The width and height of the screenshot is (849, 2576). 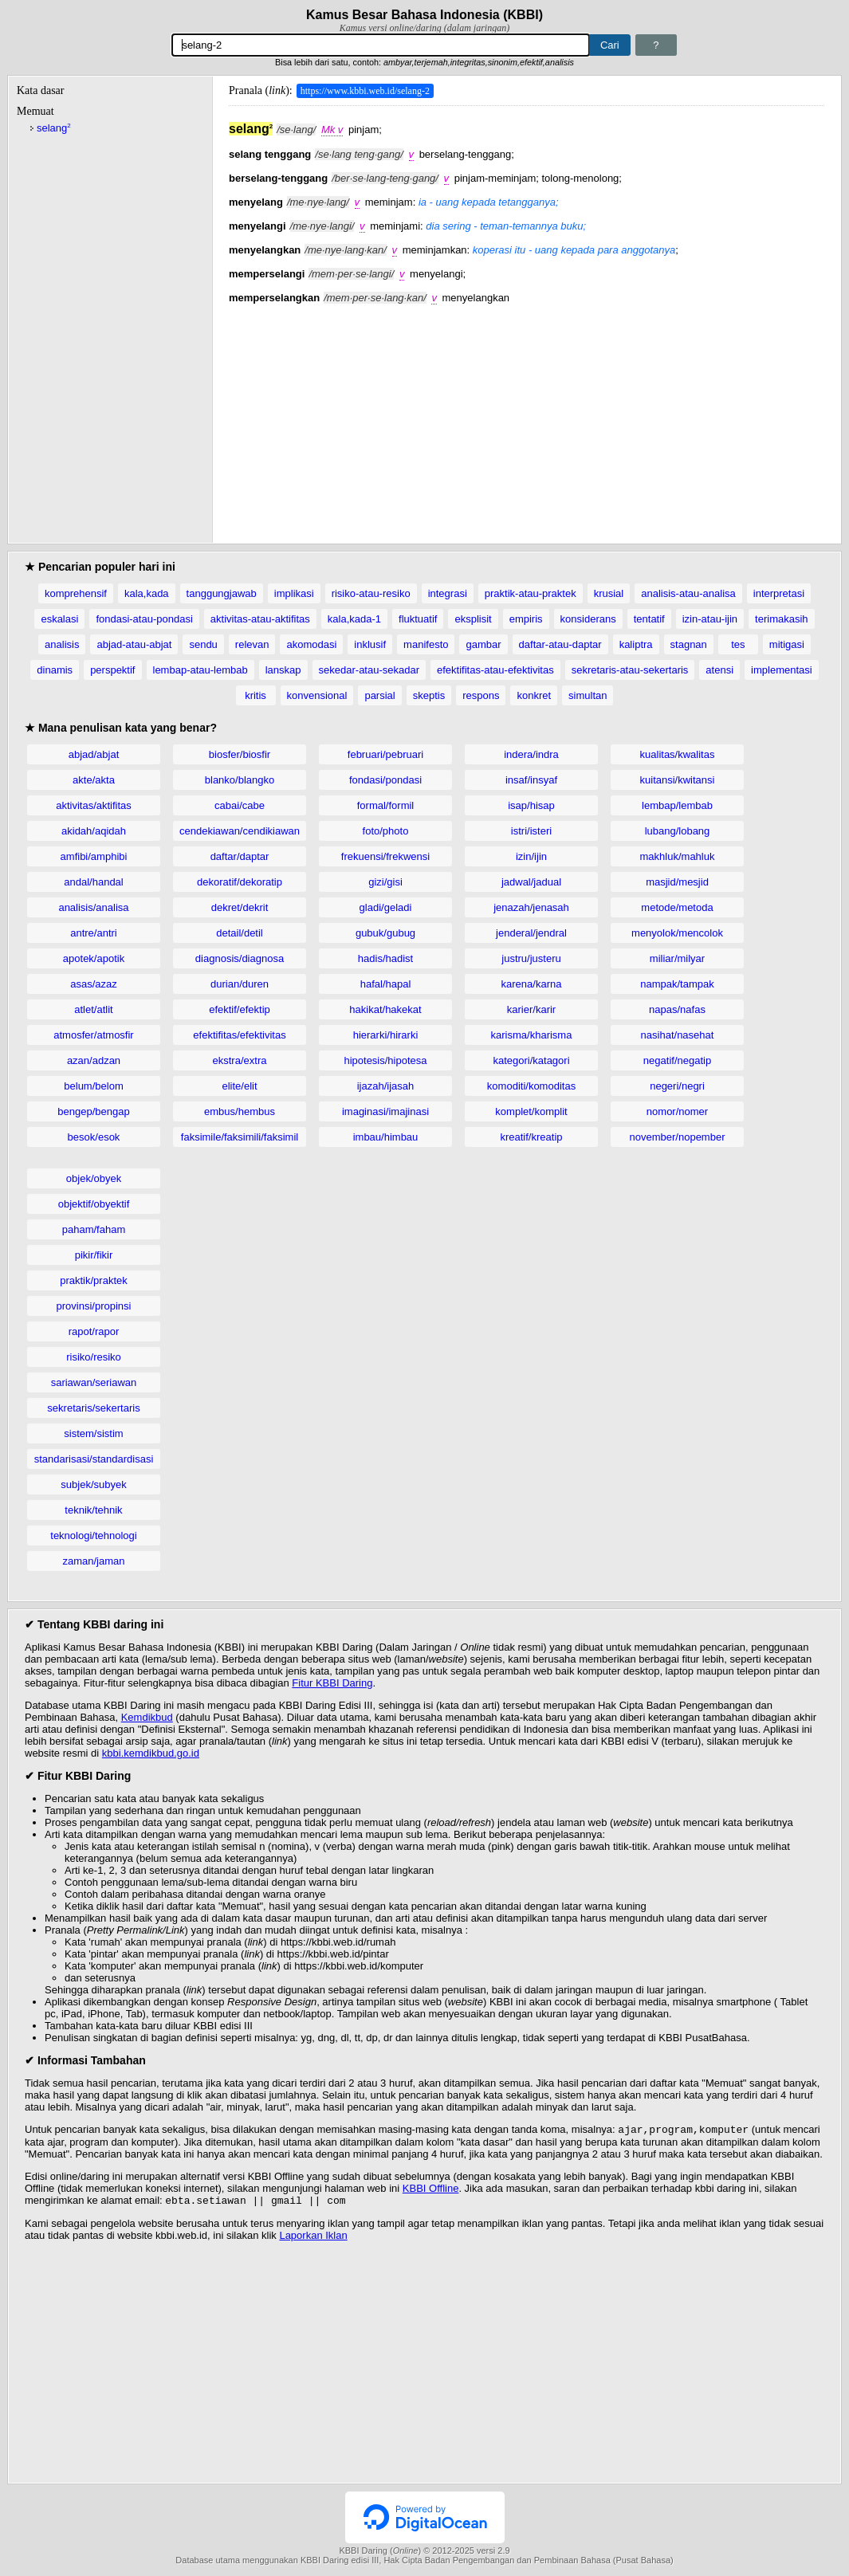 What do you see at coordinates (239, 805) in the screenshot?
I see `cabai/cabe` at bounding box center [239, 805].